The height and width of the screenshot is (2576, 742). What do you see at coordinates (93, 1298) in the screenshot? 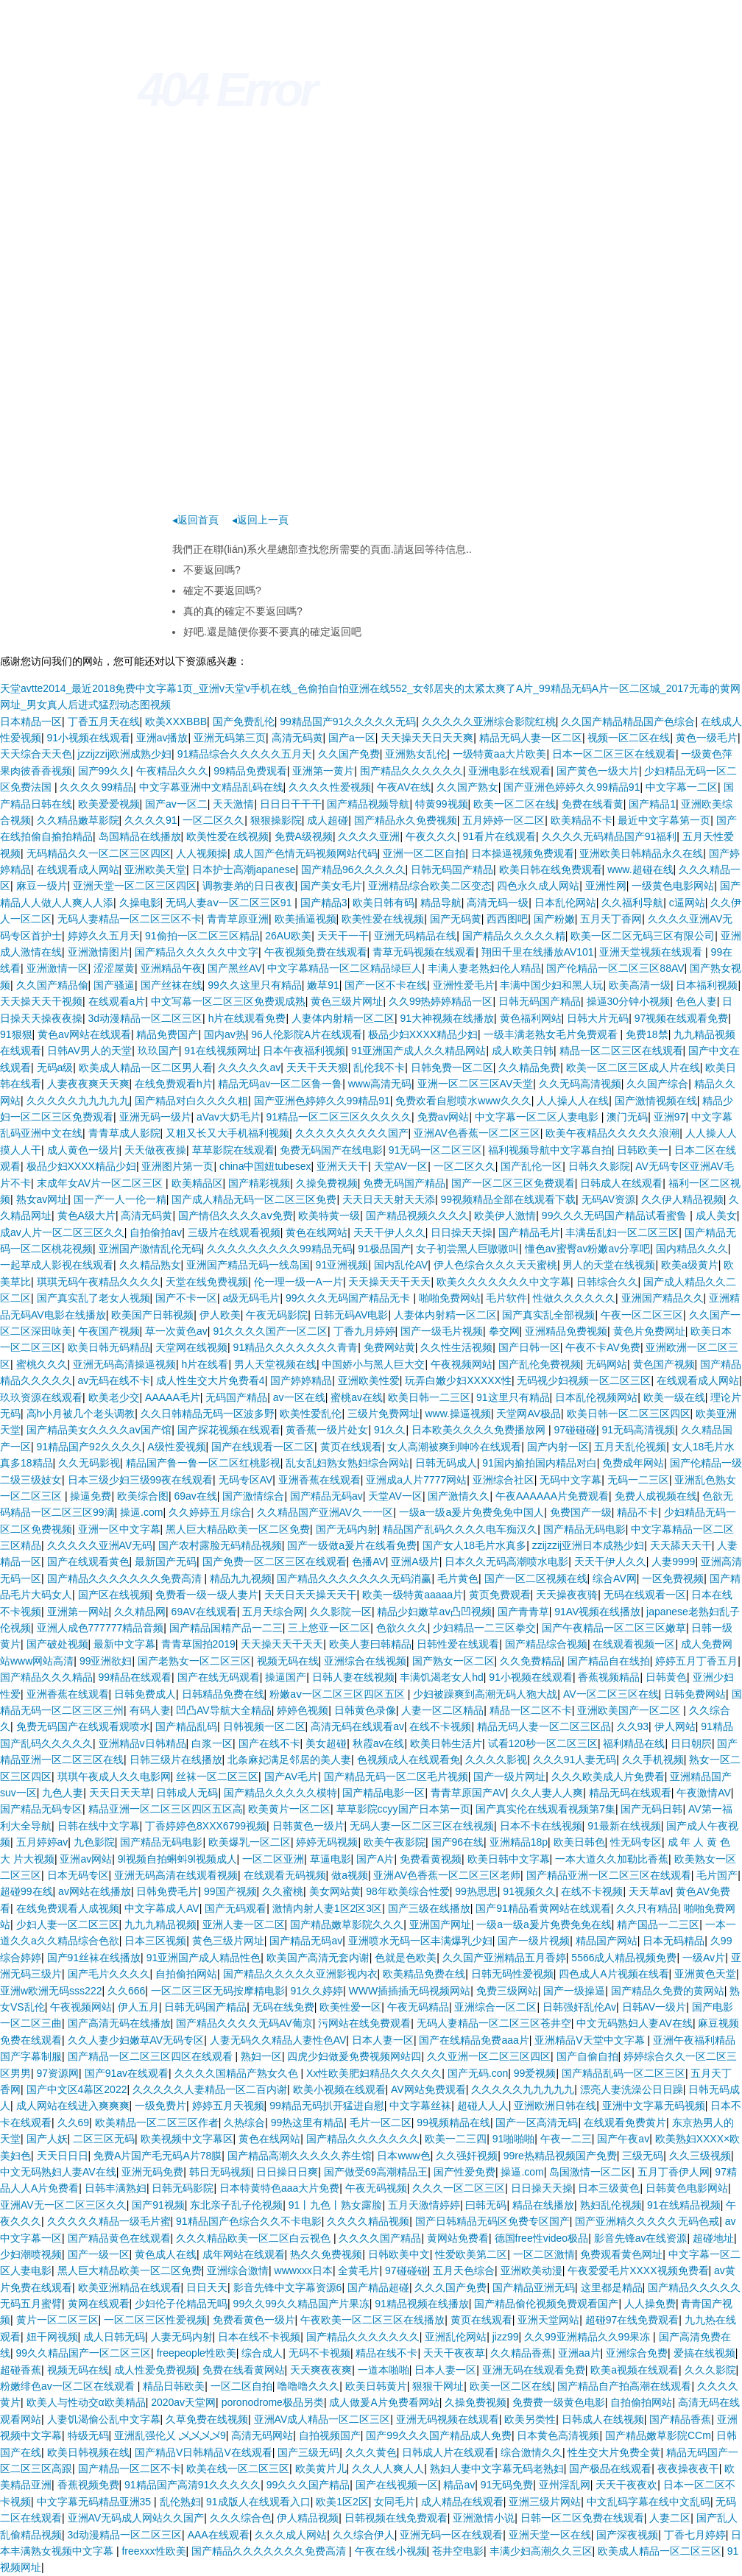
I see `国产真实乱了老女人视频` at bounding box center [93, 1298].